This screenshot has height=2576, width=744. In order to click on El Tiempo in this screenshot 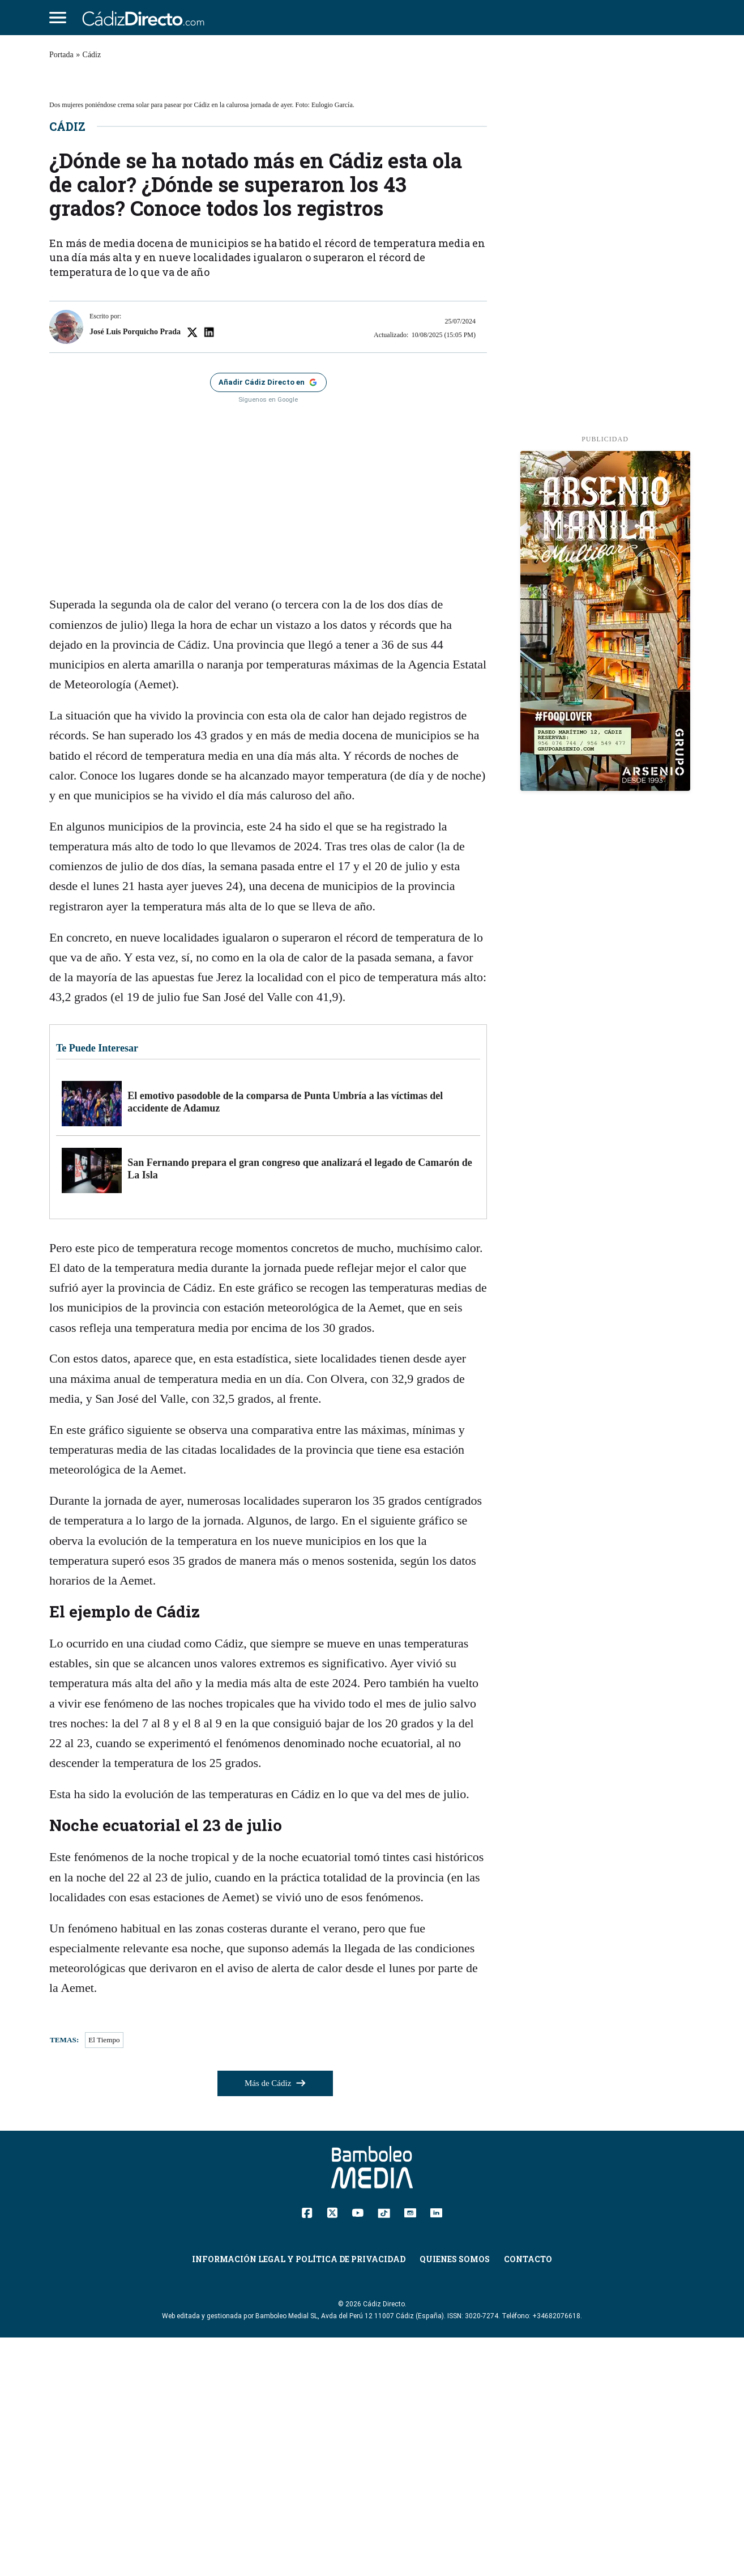, I will do `click(103, 2279)`.